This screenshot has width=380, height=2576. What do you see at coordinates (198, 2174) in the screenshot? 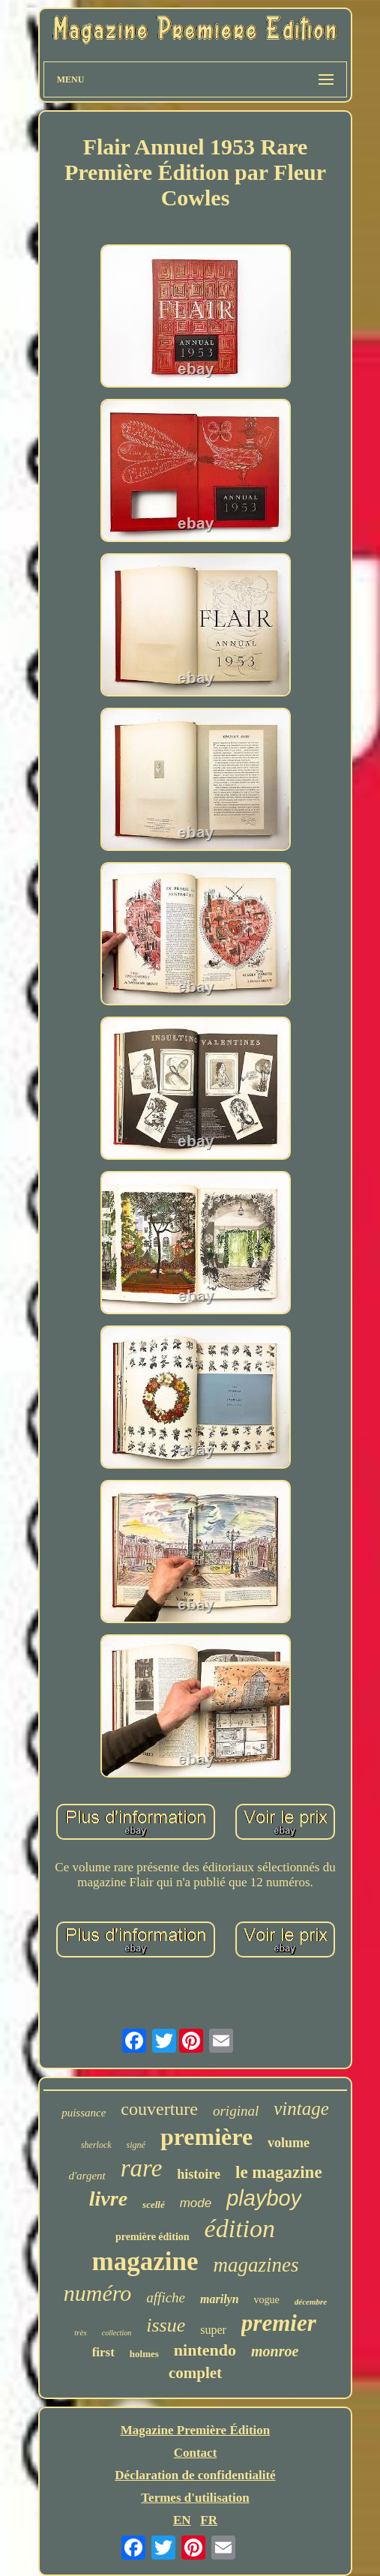
I see `histoire` at bounding box center [198, 2174].